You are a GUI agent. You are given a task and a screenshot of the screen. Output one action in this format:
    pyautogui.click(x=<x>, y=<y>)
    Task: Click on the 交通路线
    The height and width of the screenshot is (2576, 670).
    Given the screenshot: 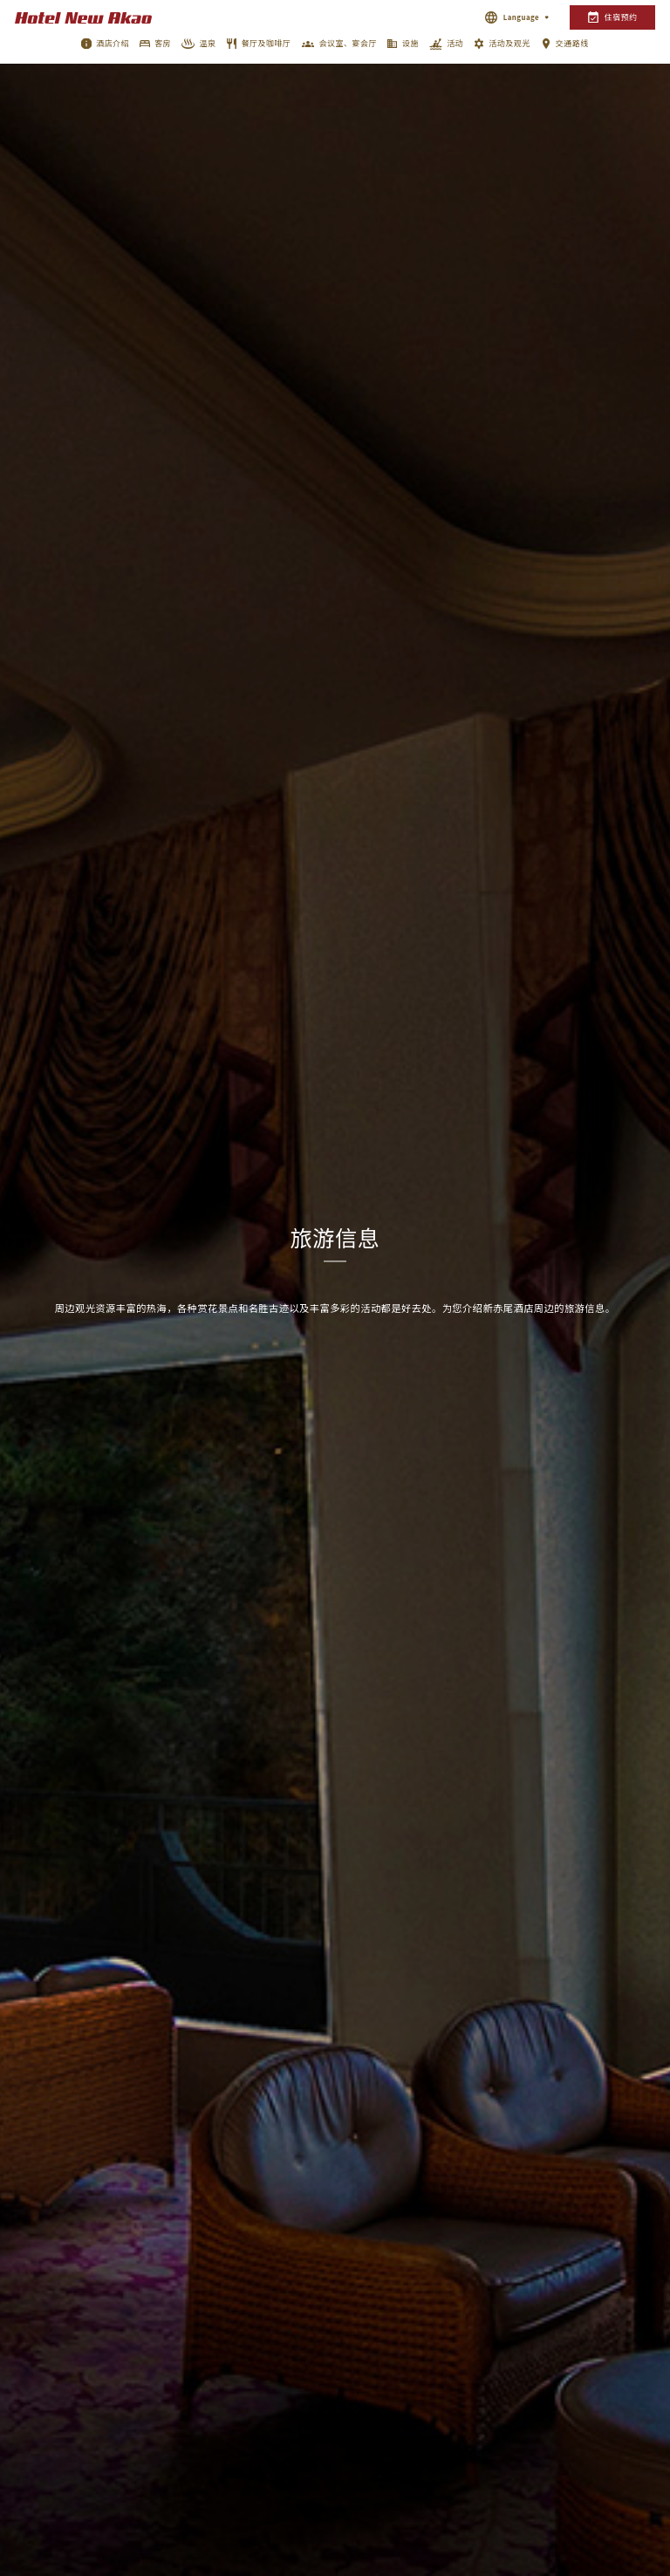 What is the action you would take?
    pyautogui.click(x=572, y=43)
    